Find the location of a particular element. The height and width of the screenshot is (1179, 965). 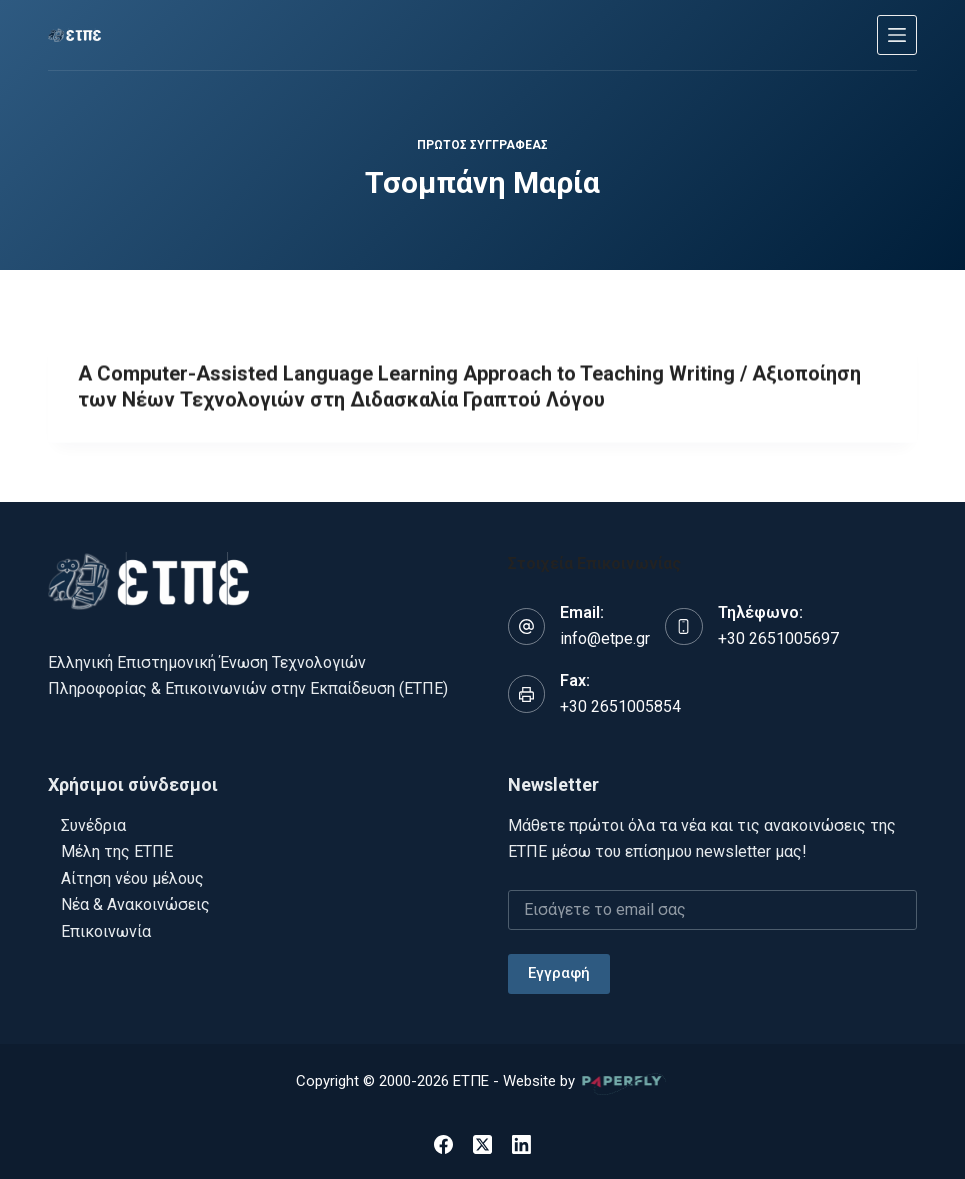

Συνέδρια is located at coordinates (93, 825).